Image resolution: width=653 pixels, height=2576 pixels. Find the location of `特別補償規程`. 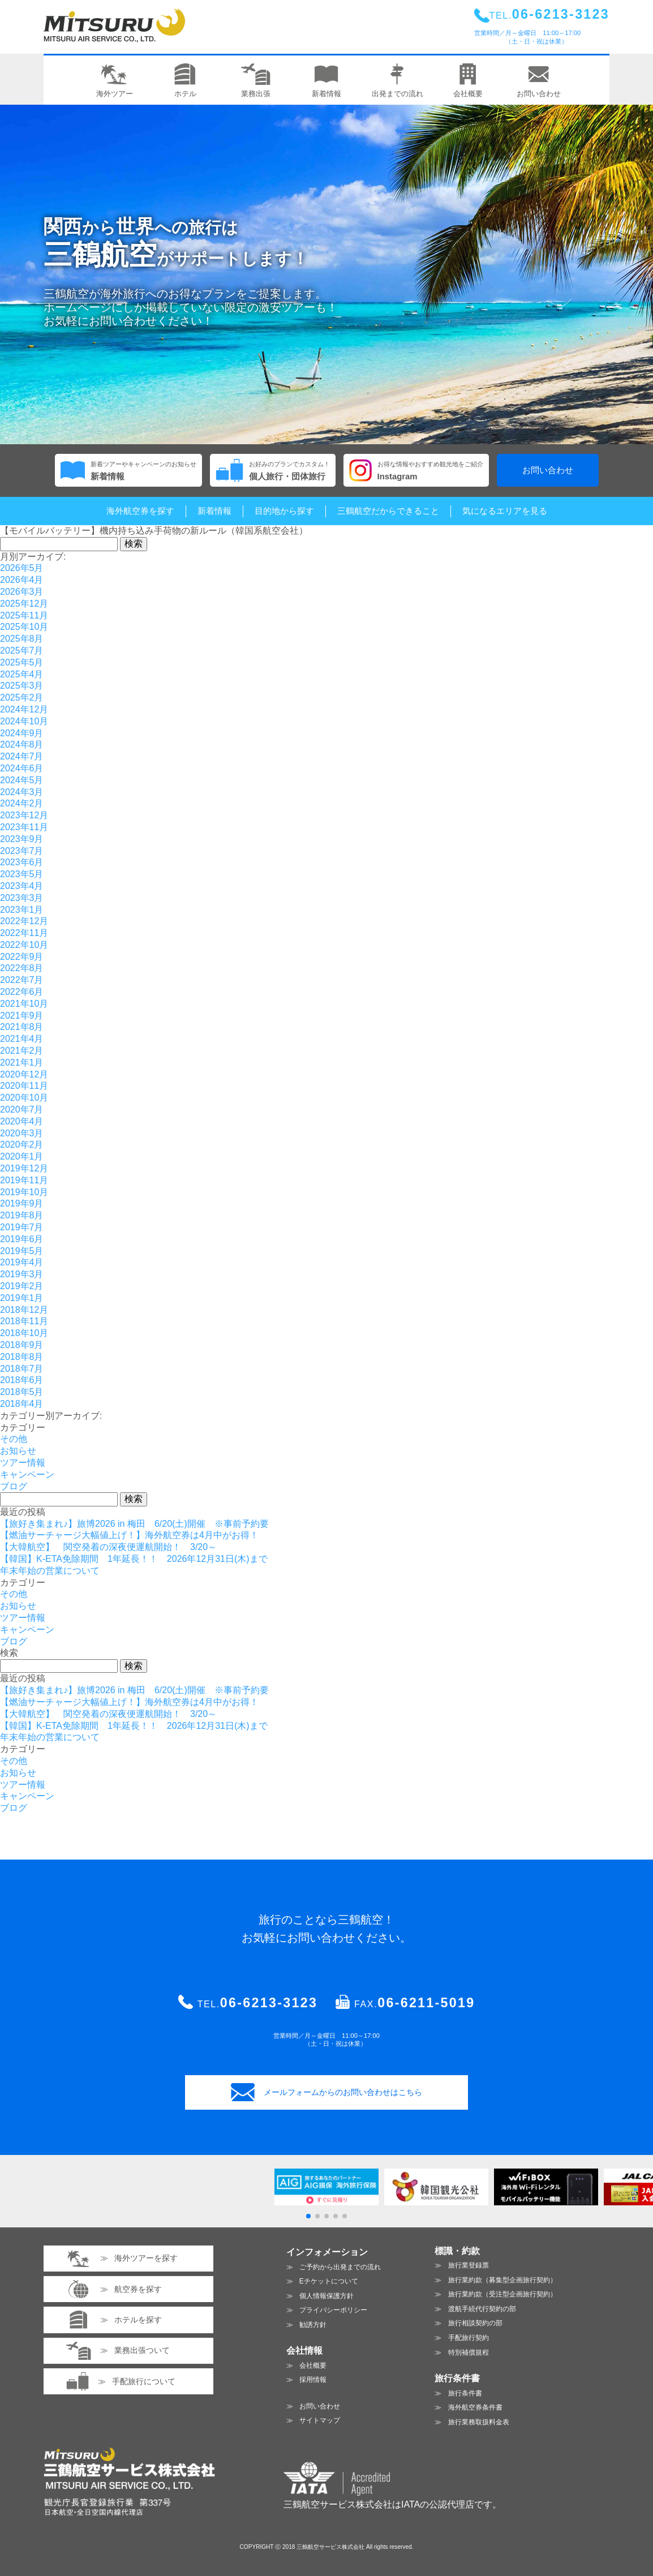

特別補償規程 is located at coordinates (468, 2352).